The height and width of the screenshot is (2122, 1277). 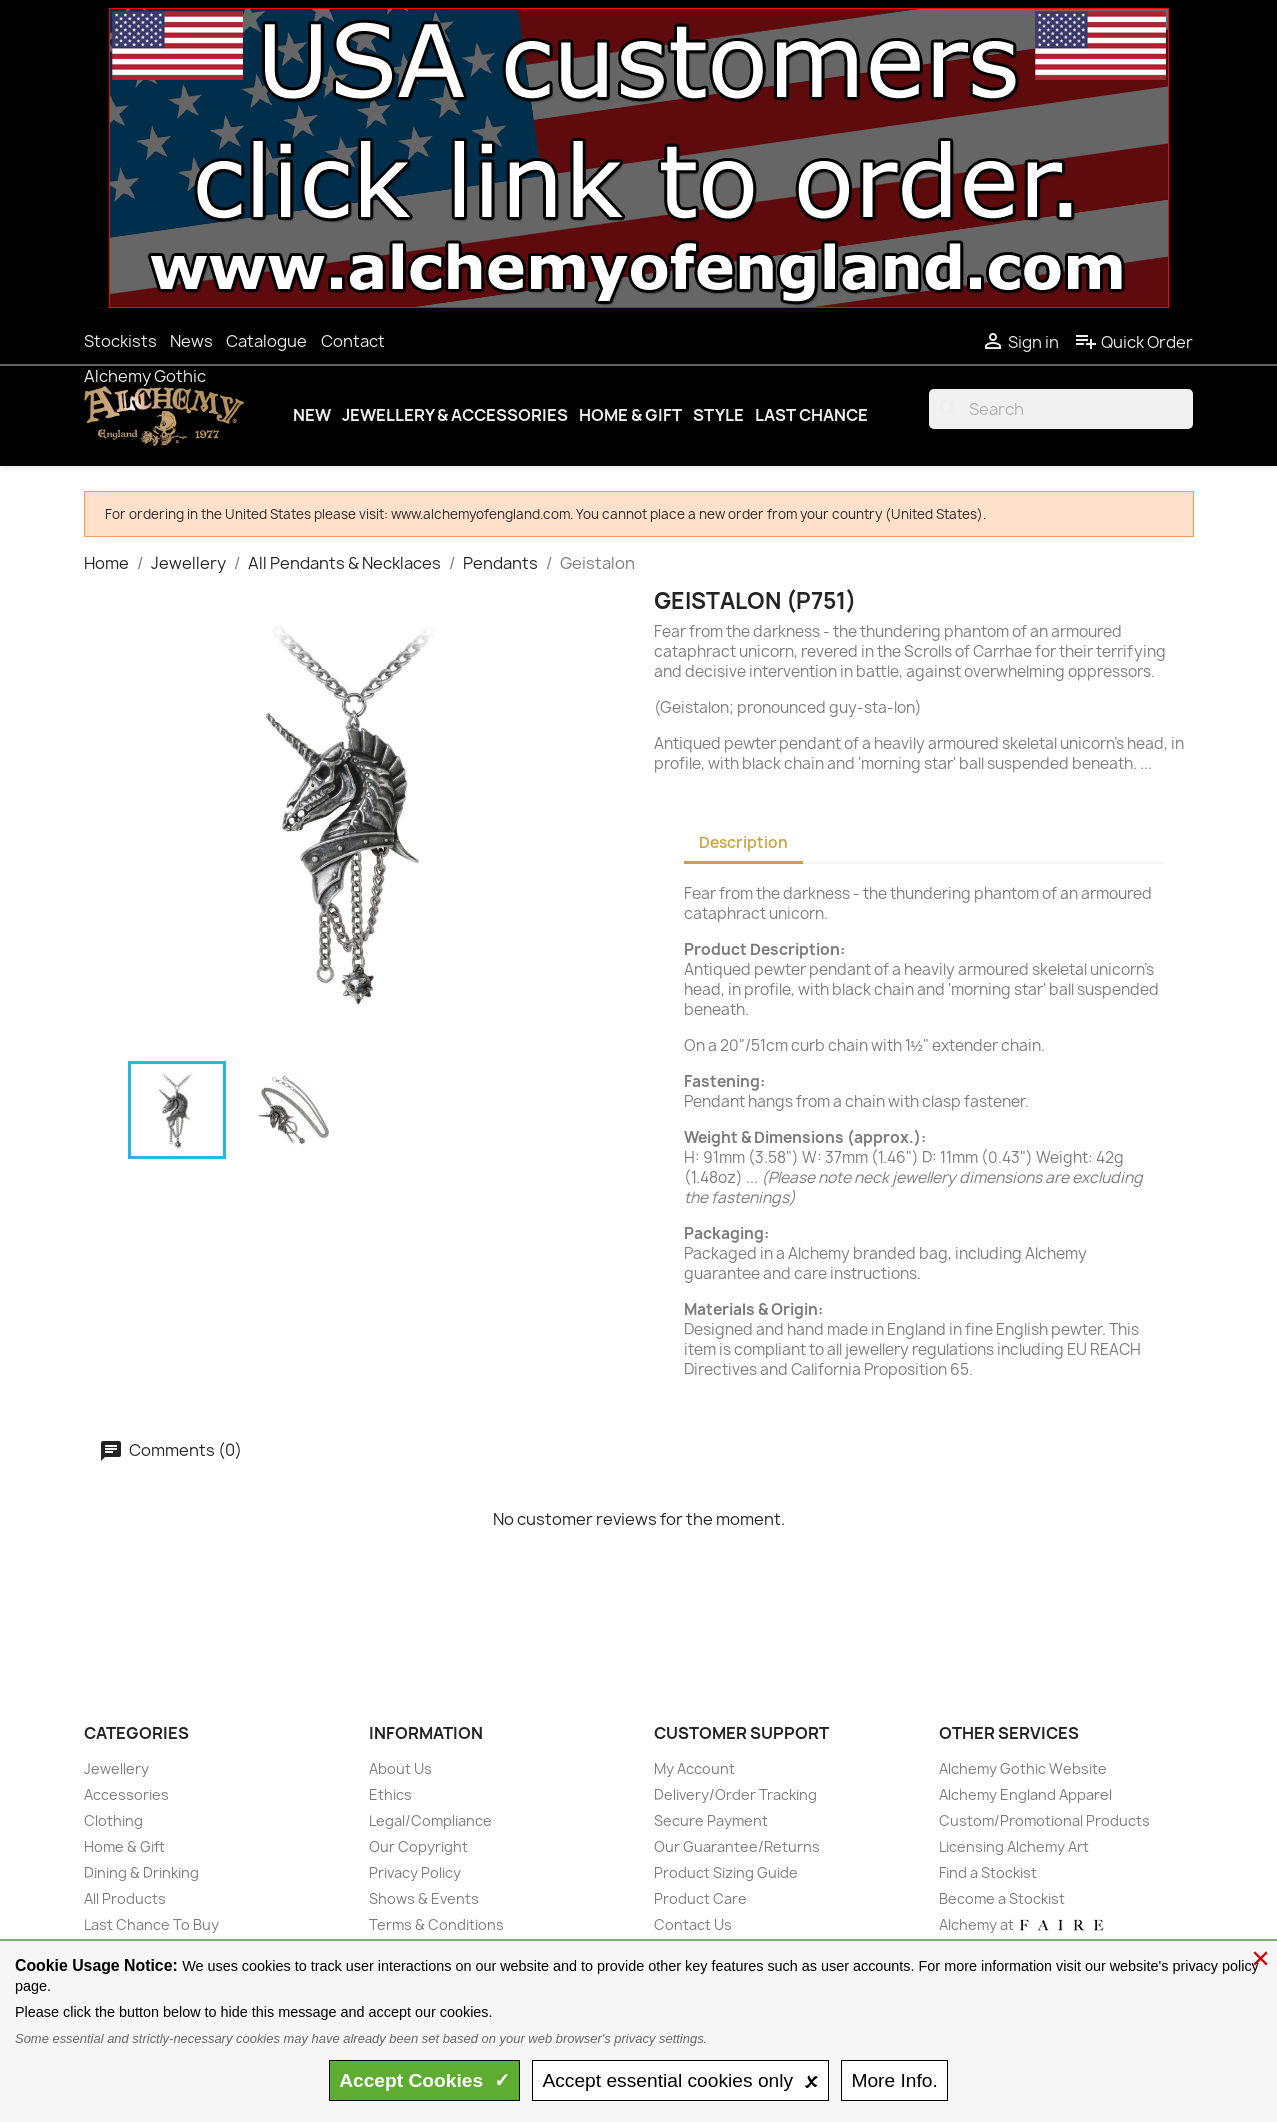 I want to click on Stockists, so click(x=120, y=341).